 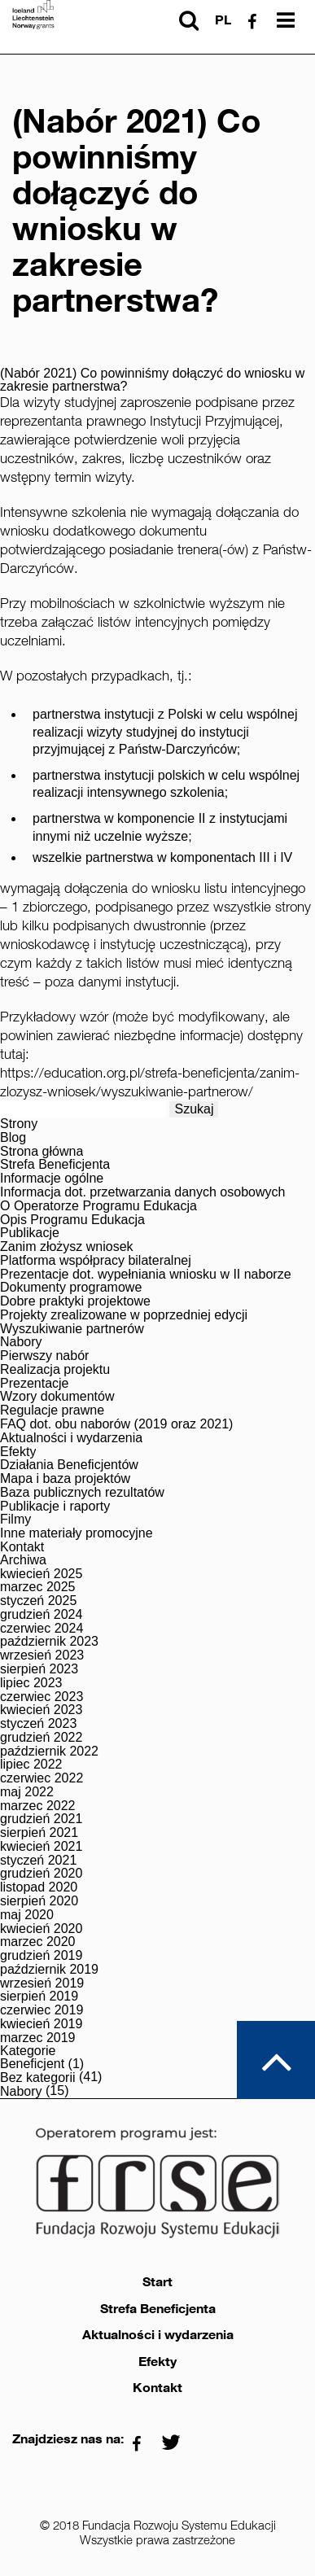 What do you see at coordinates (39, 1669) in the screenshot?
I see `sierpień 2023` at bounding box center [39, 1669].